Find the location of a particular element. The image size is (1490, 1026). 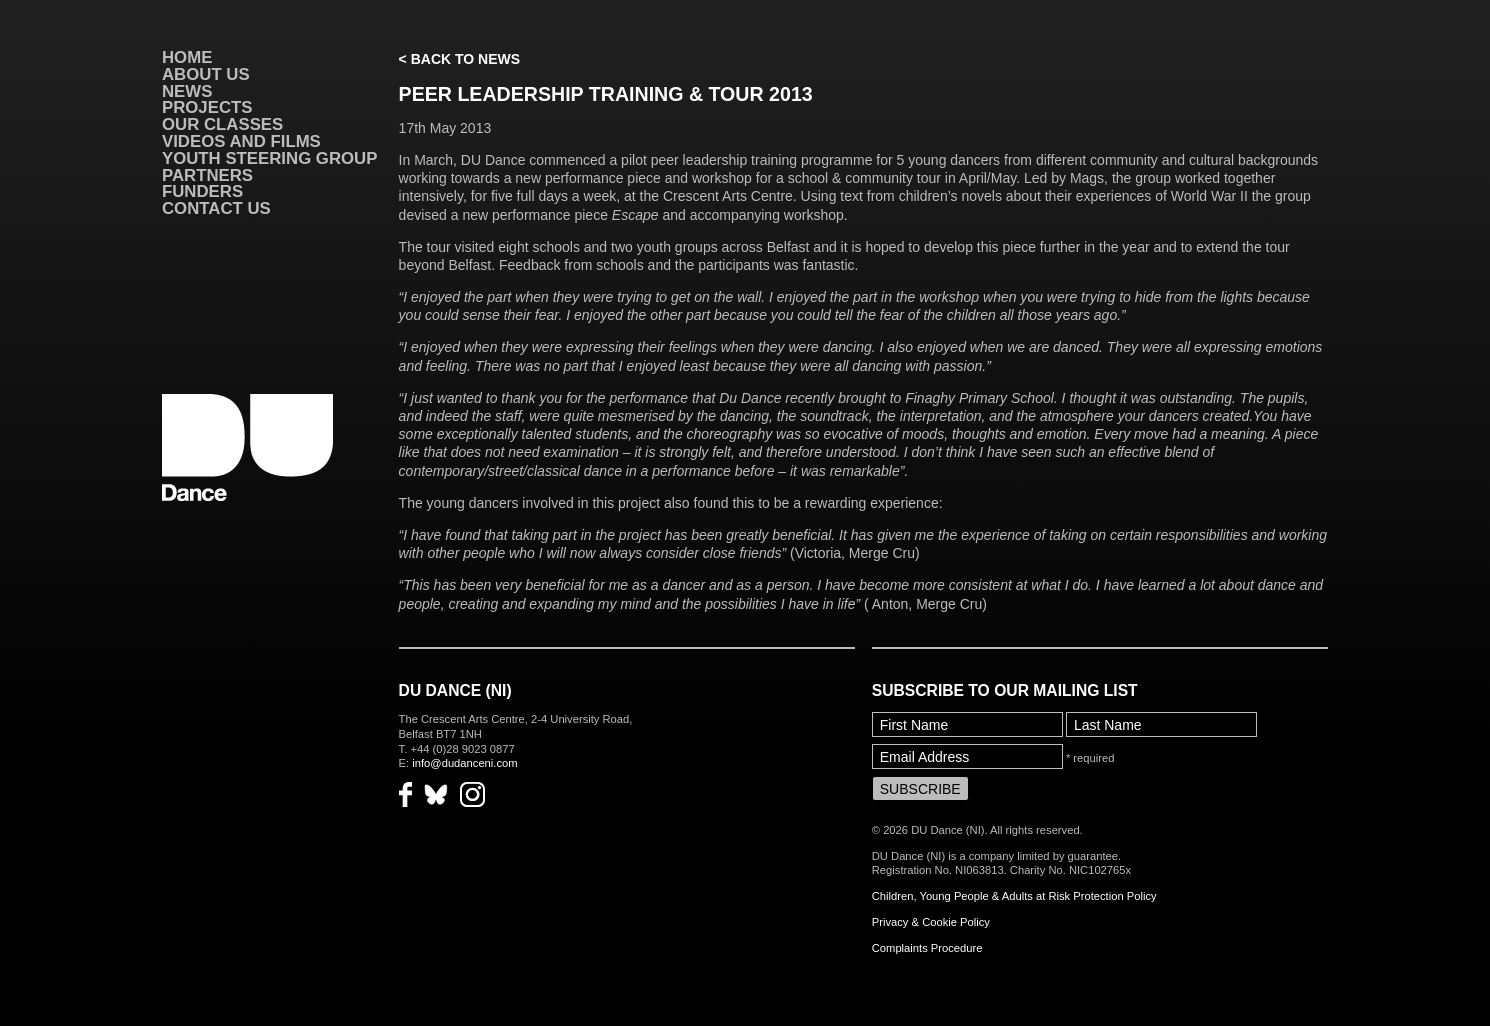

Contact Us is located at coordinates (216, 208).